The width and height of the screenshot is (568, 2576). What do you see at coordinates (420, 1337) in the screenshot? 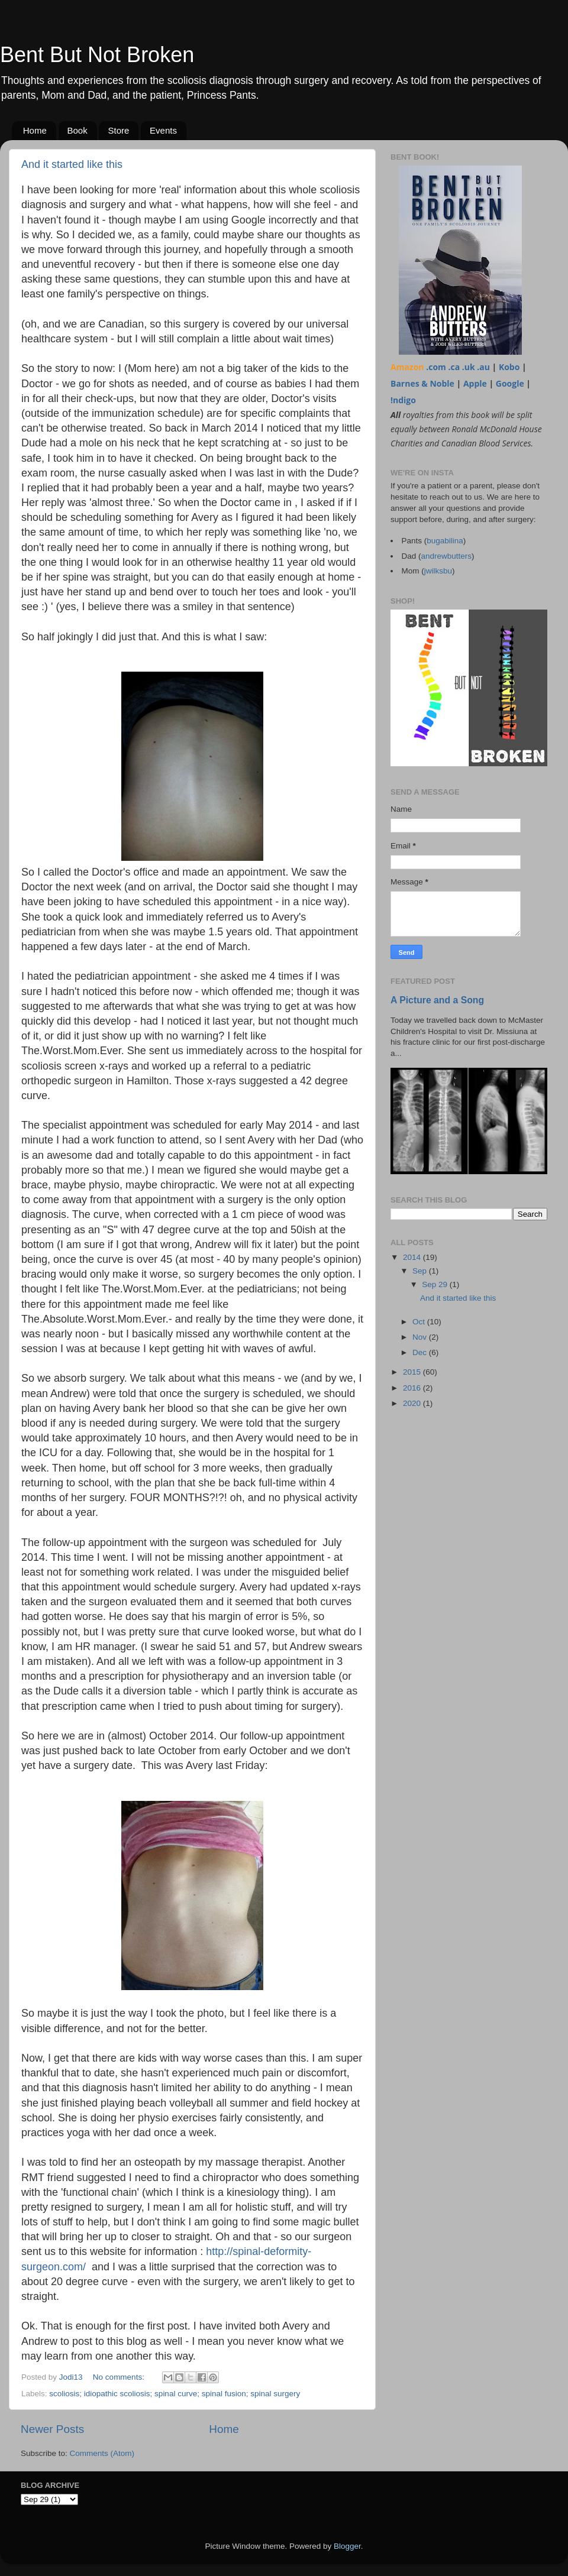
I see `Nov` at bounding box center [420, 1337].